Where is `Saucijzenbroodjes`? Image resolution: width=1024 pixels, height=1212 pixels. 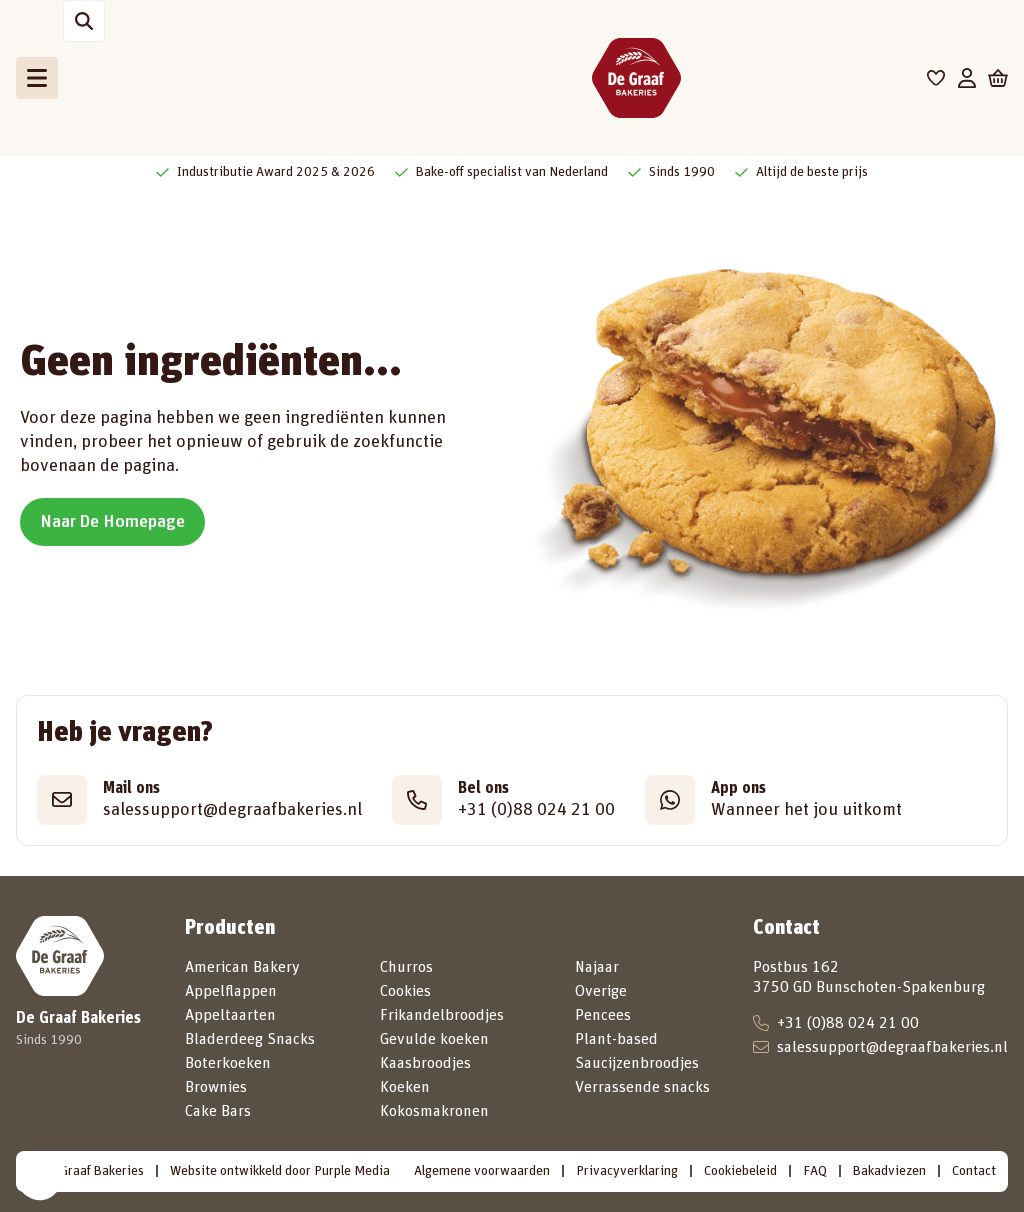 Saucijzenbroodjes is located at coordinates (637, 1063).